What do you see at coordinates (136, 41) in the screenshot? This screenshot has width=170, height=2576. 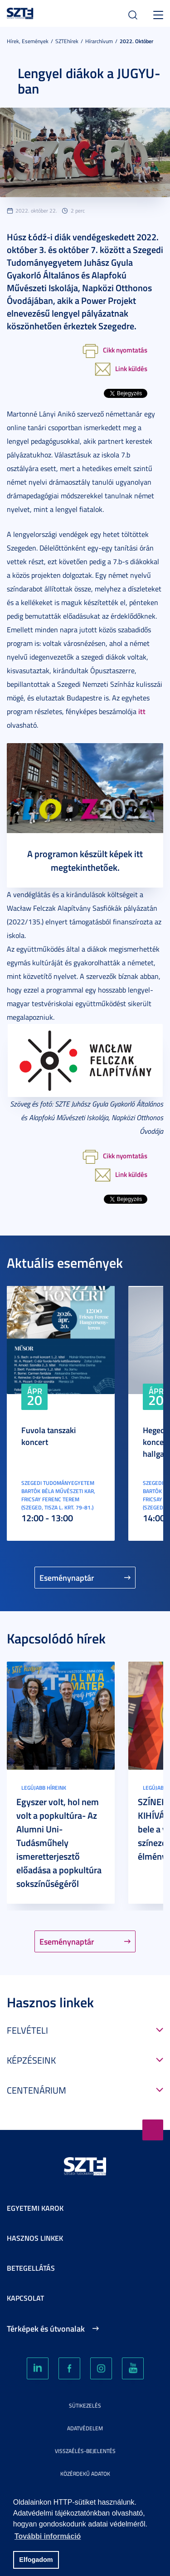 I see `2022. Október` at bounding box center [136, 41].